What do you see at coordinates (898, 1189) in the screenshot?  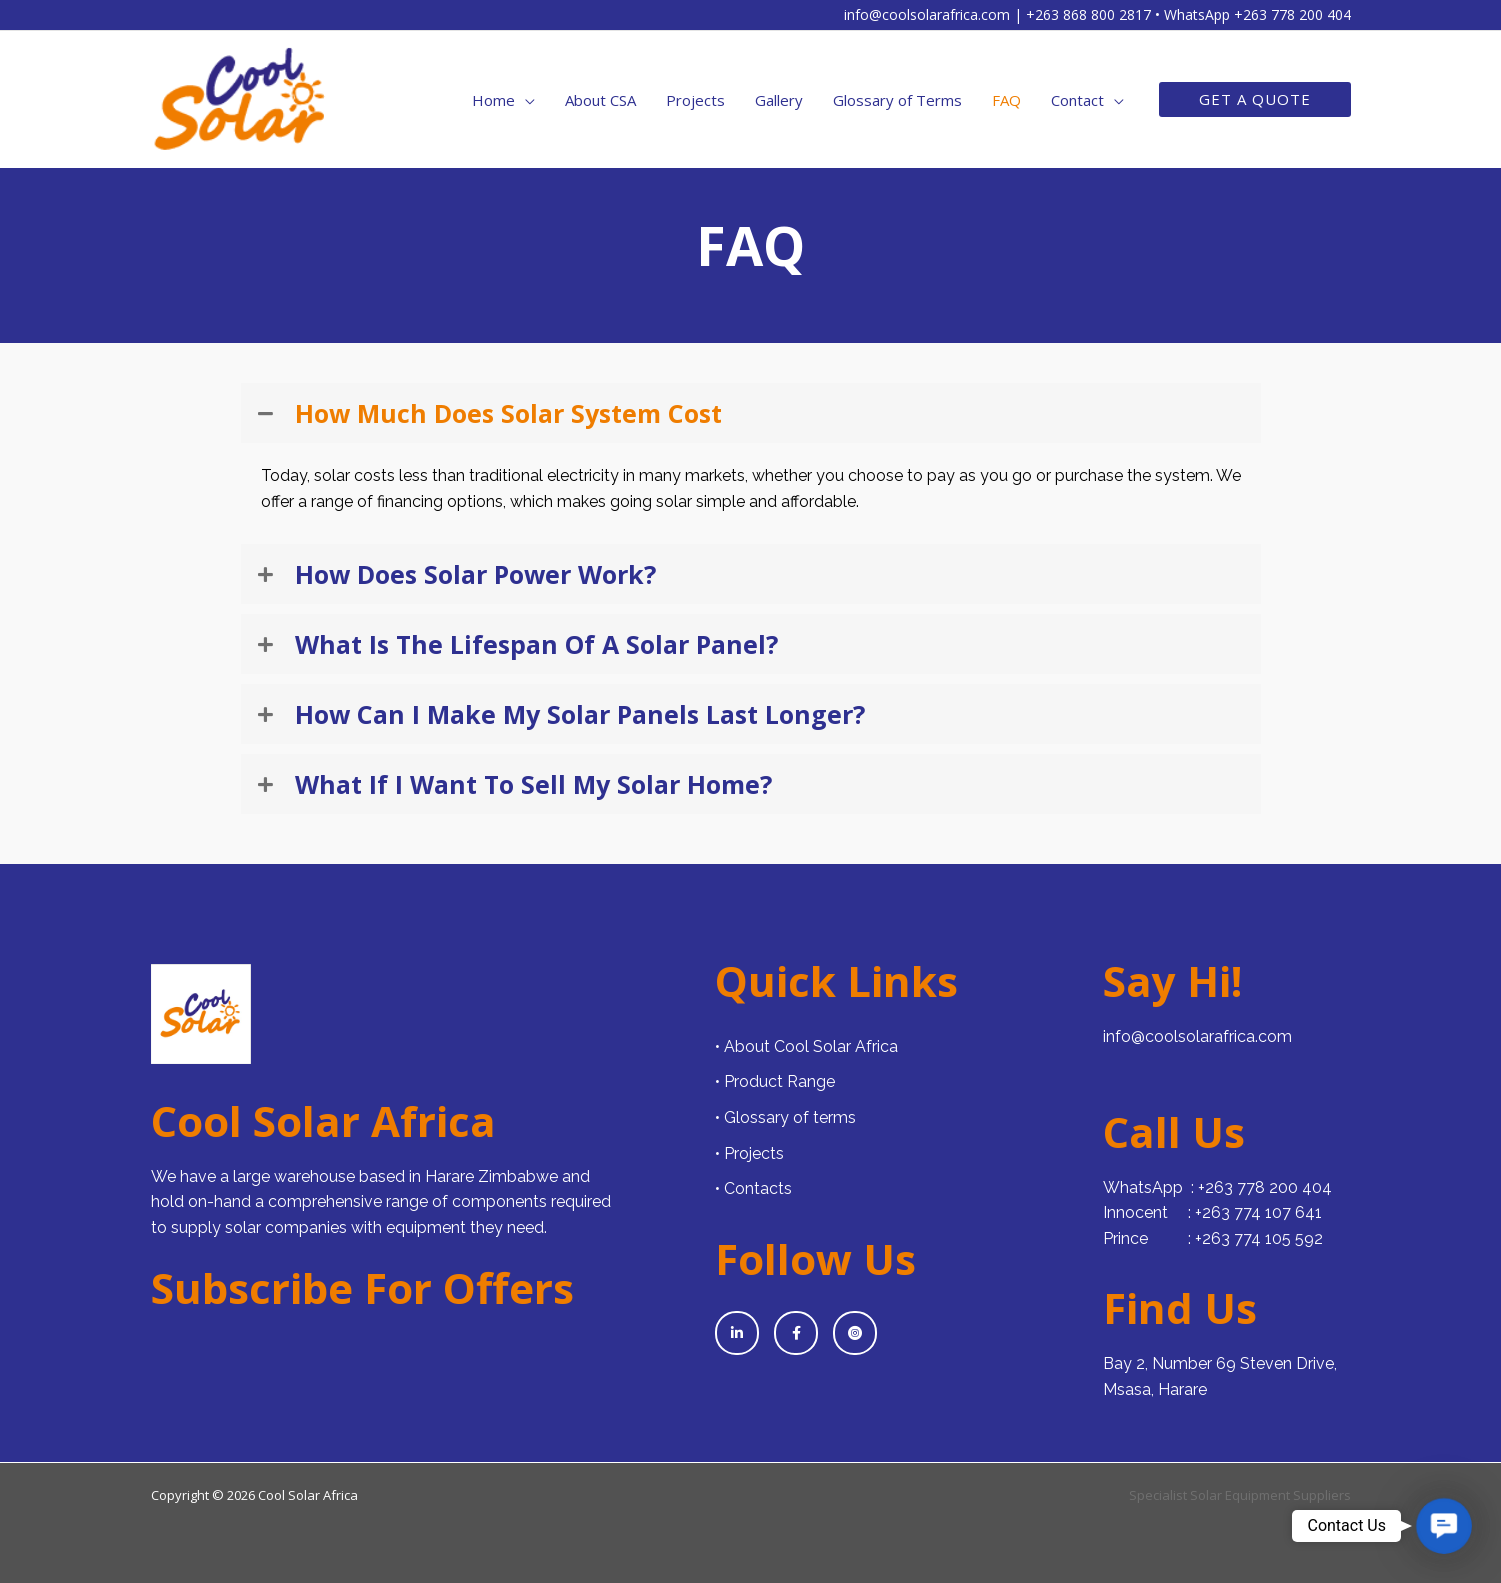 I see `[Go to https://www.cool-solar-africa.com/contact/]` at bounding box center [898, 1189].